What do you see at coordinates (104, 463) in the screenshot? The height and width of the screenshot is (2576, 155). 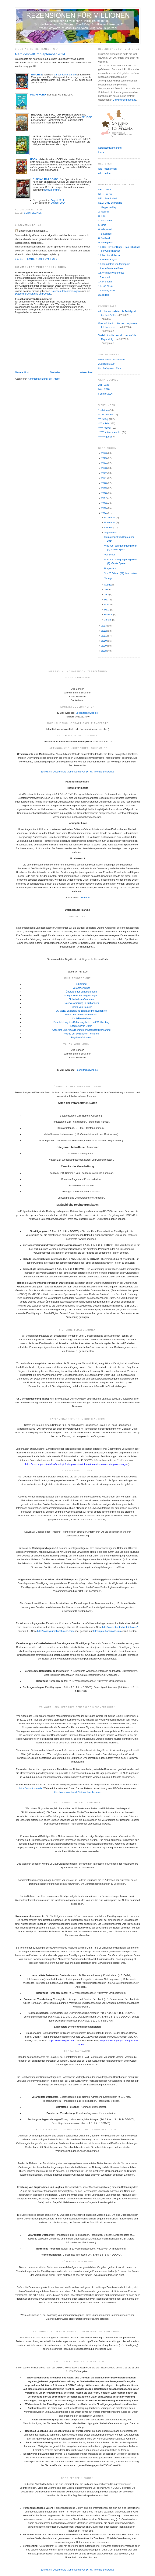 I see `2024` at bounding box center [104, 463].